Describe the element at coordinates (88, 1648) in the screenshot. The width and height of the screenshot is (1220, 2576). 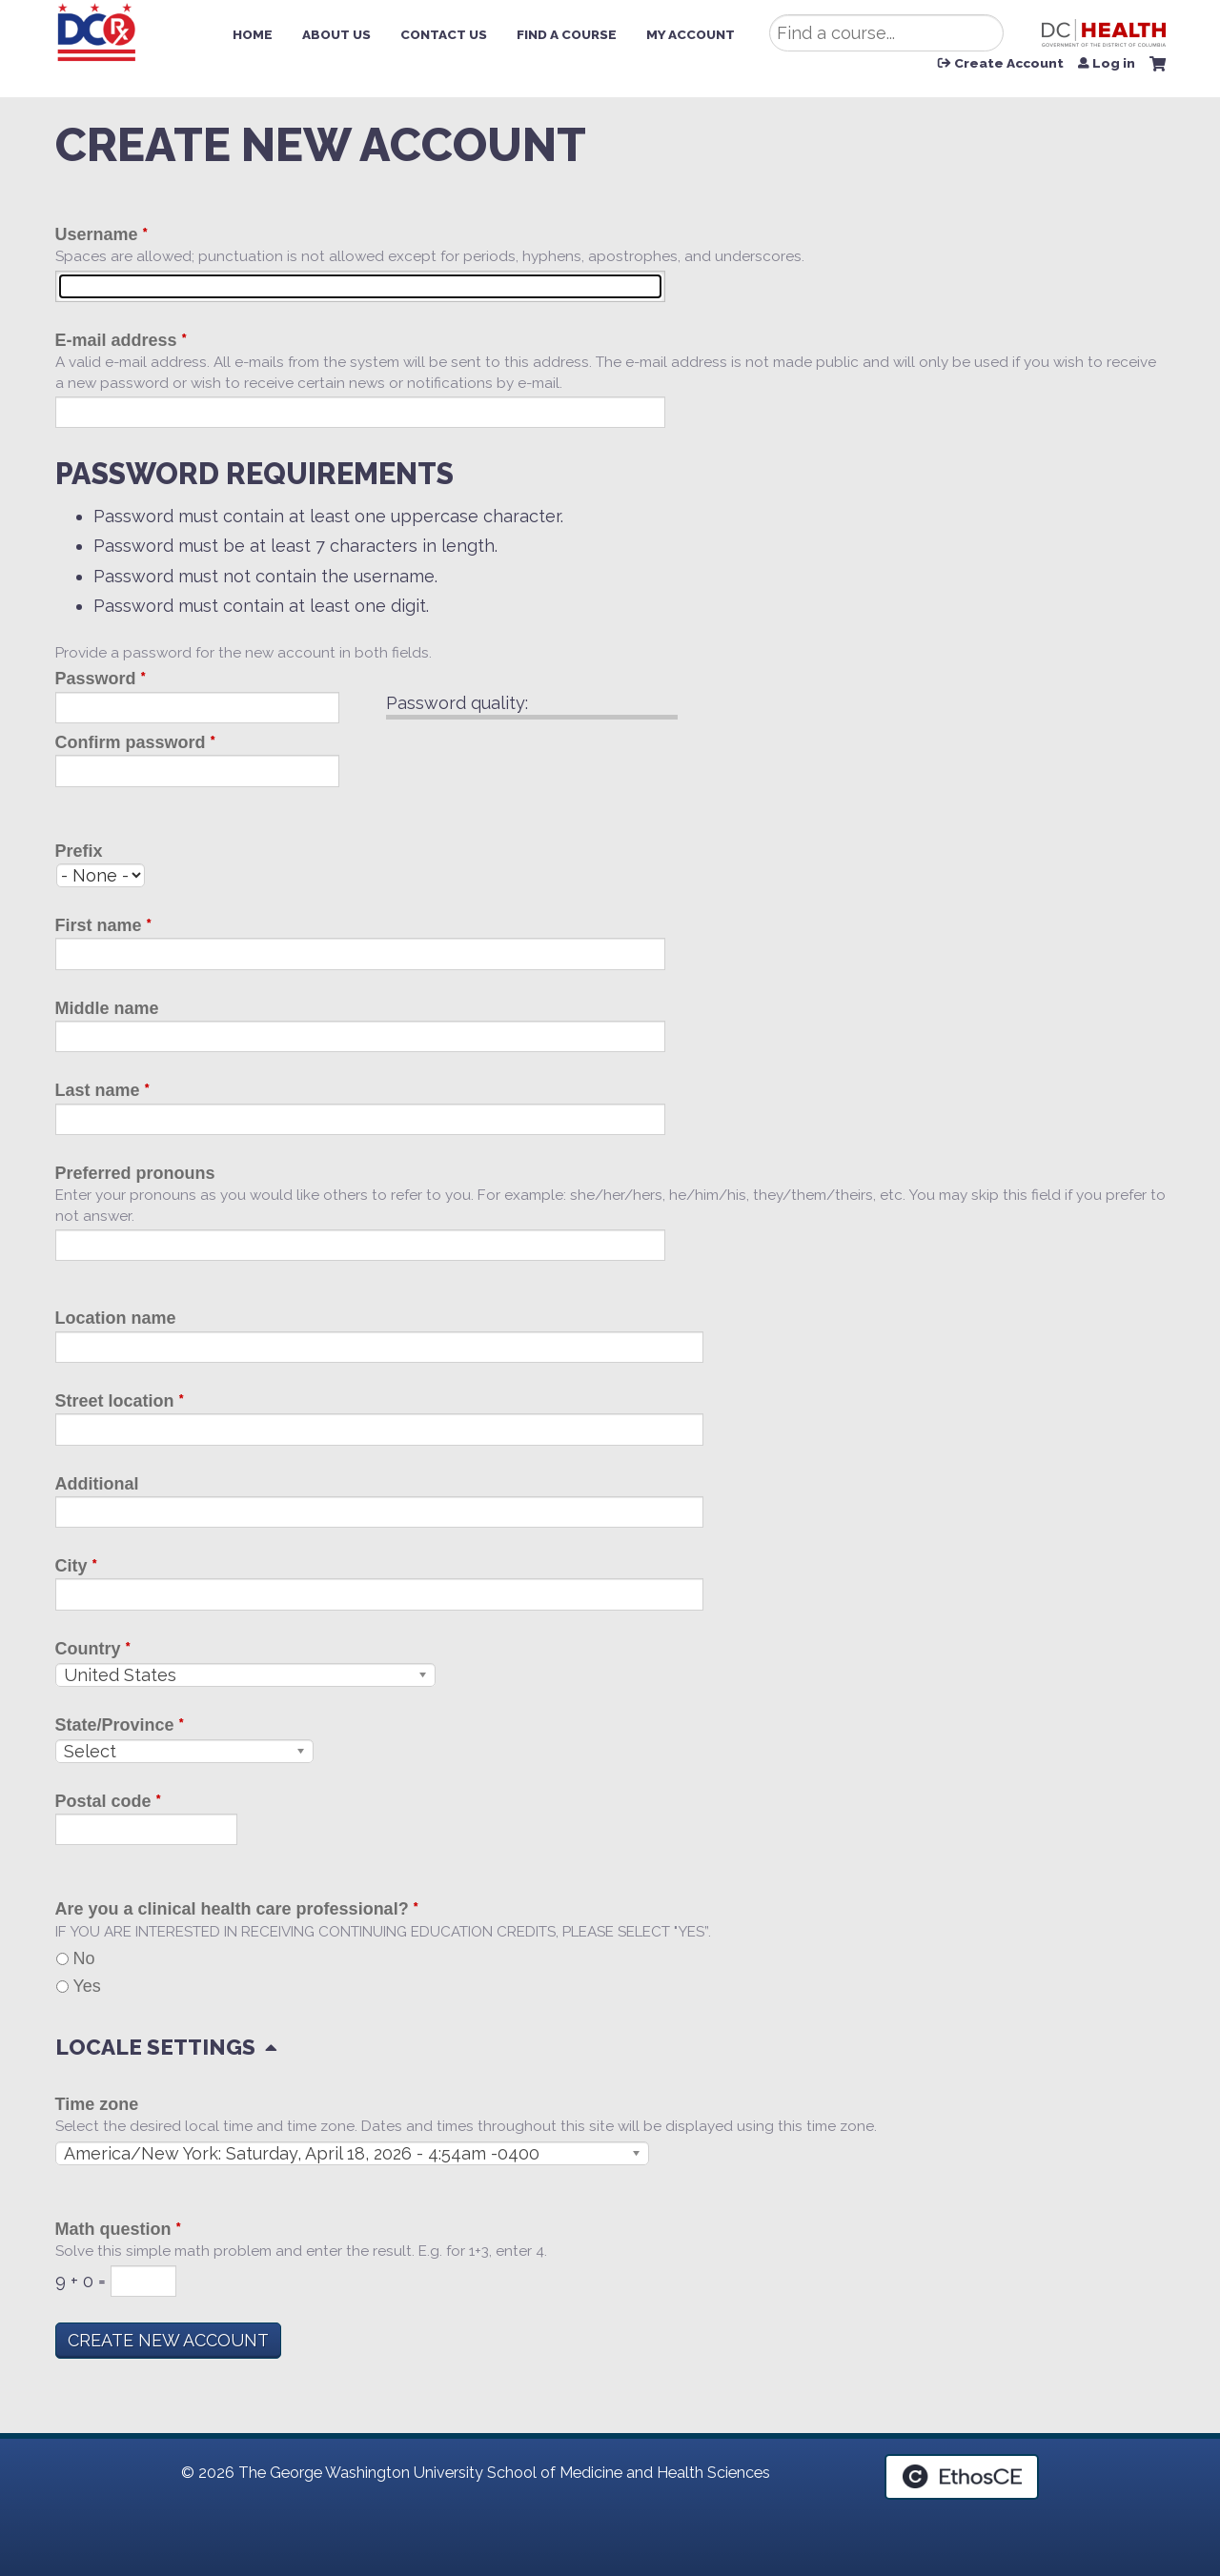
I see `Country` at that location.